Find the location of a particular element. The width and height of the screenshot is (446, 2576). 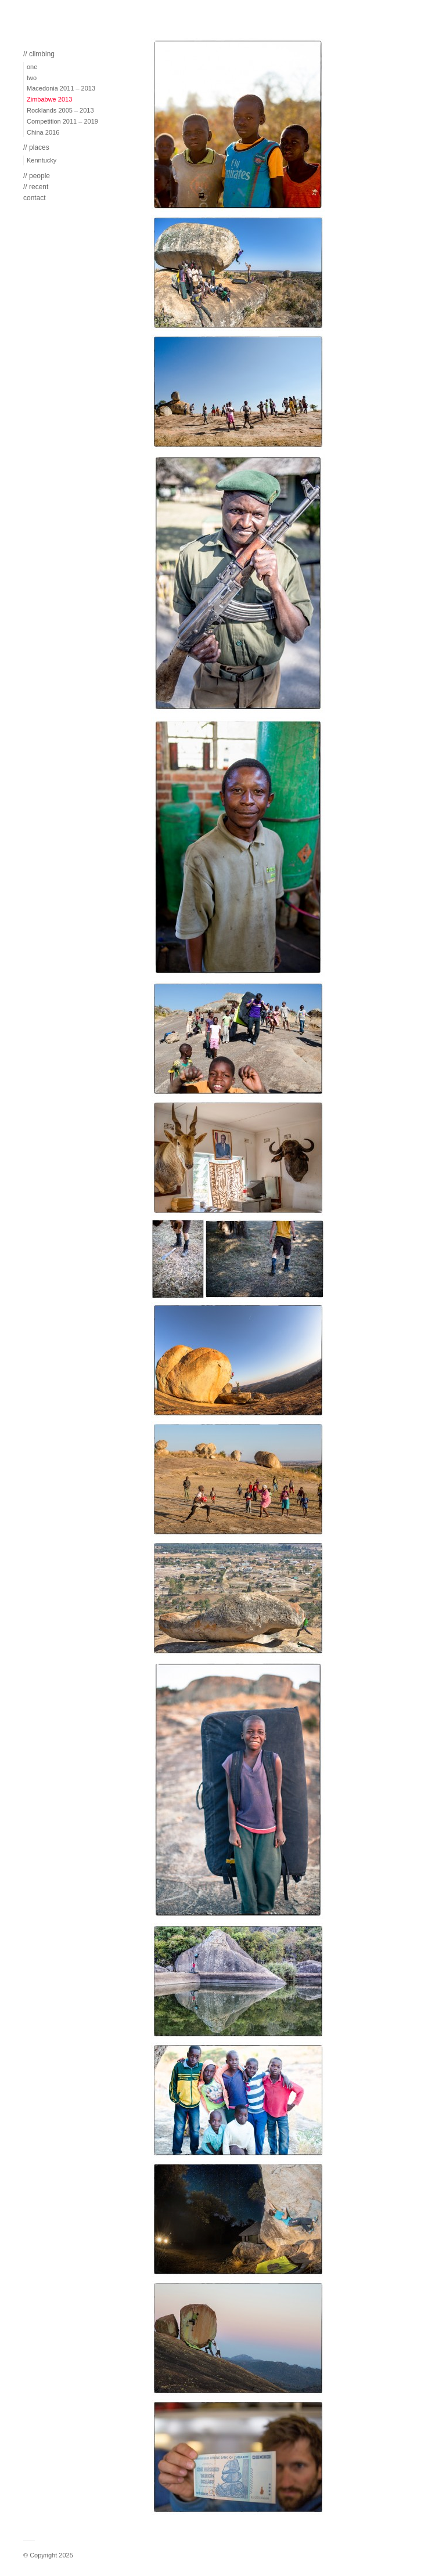

// places is located at coordinates (36, 147).